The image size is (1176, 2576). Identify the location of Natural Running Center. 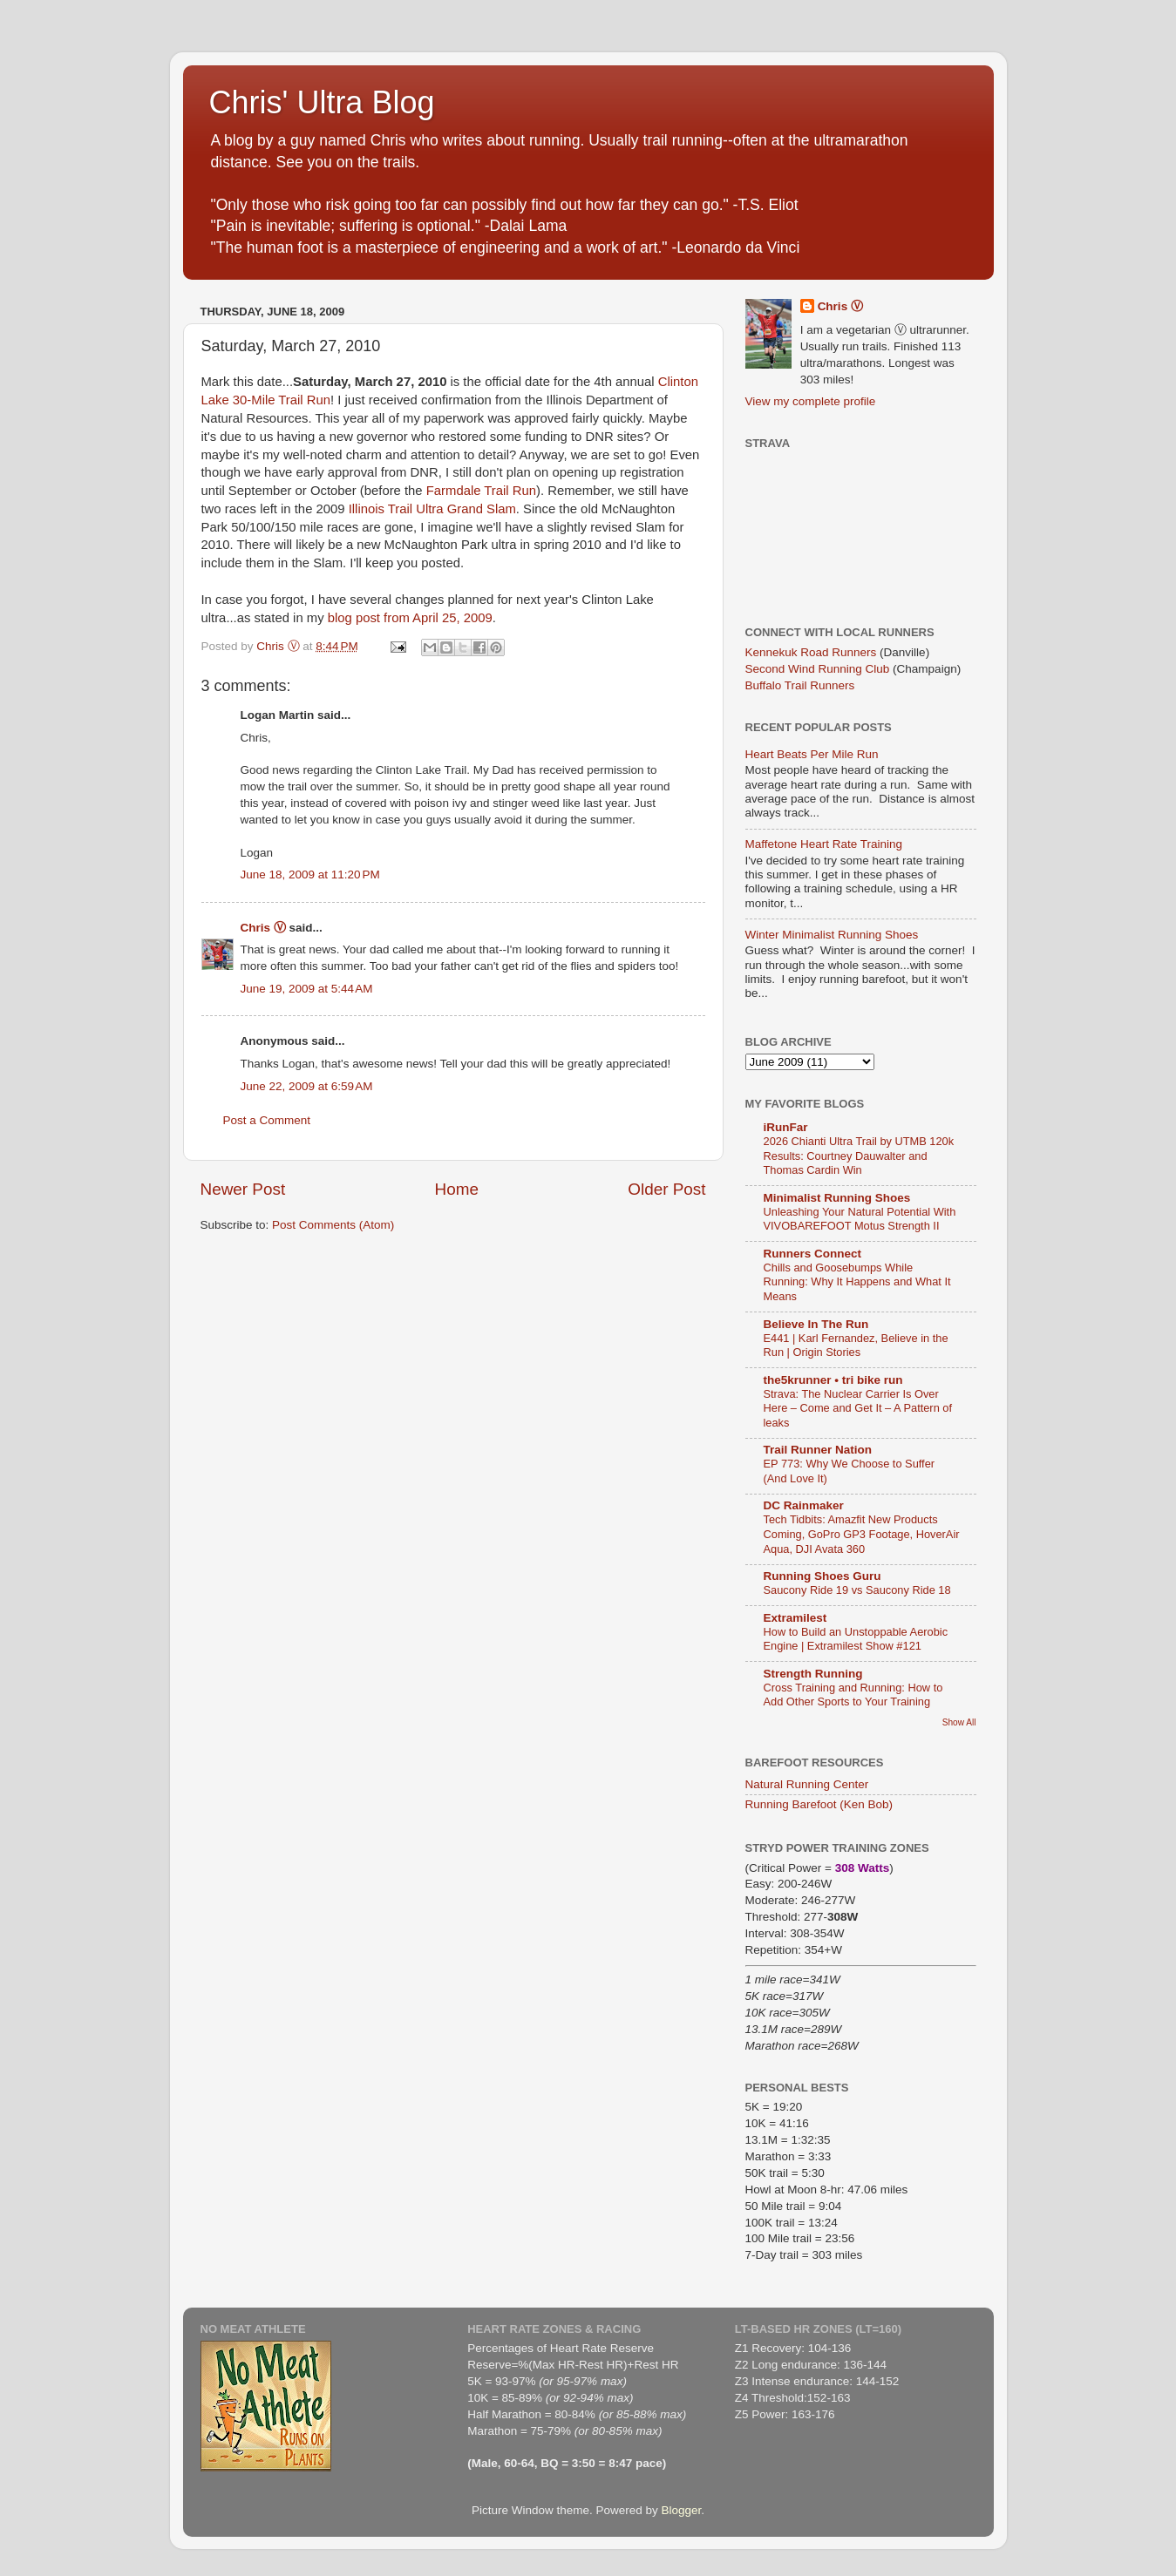
(807, 1784).